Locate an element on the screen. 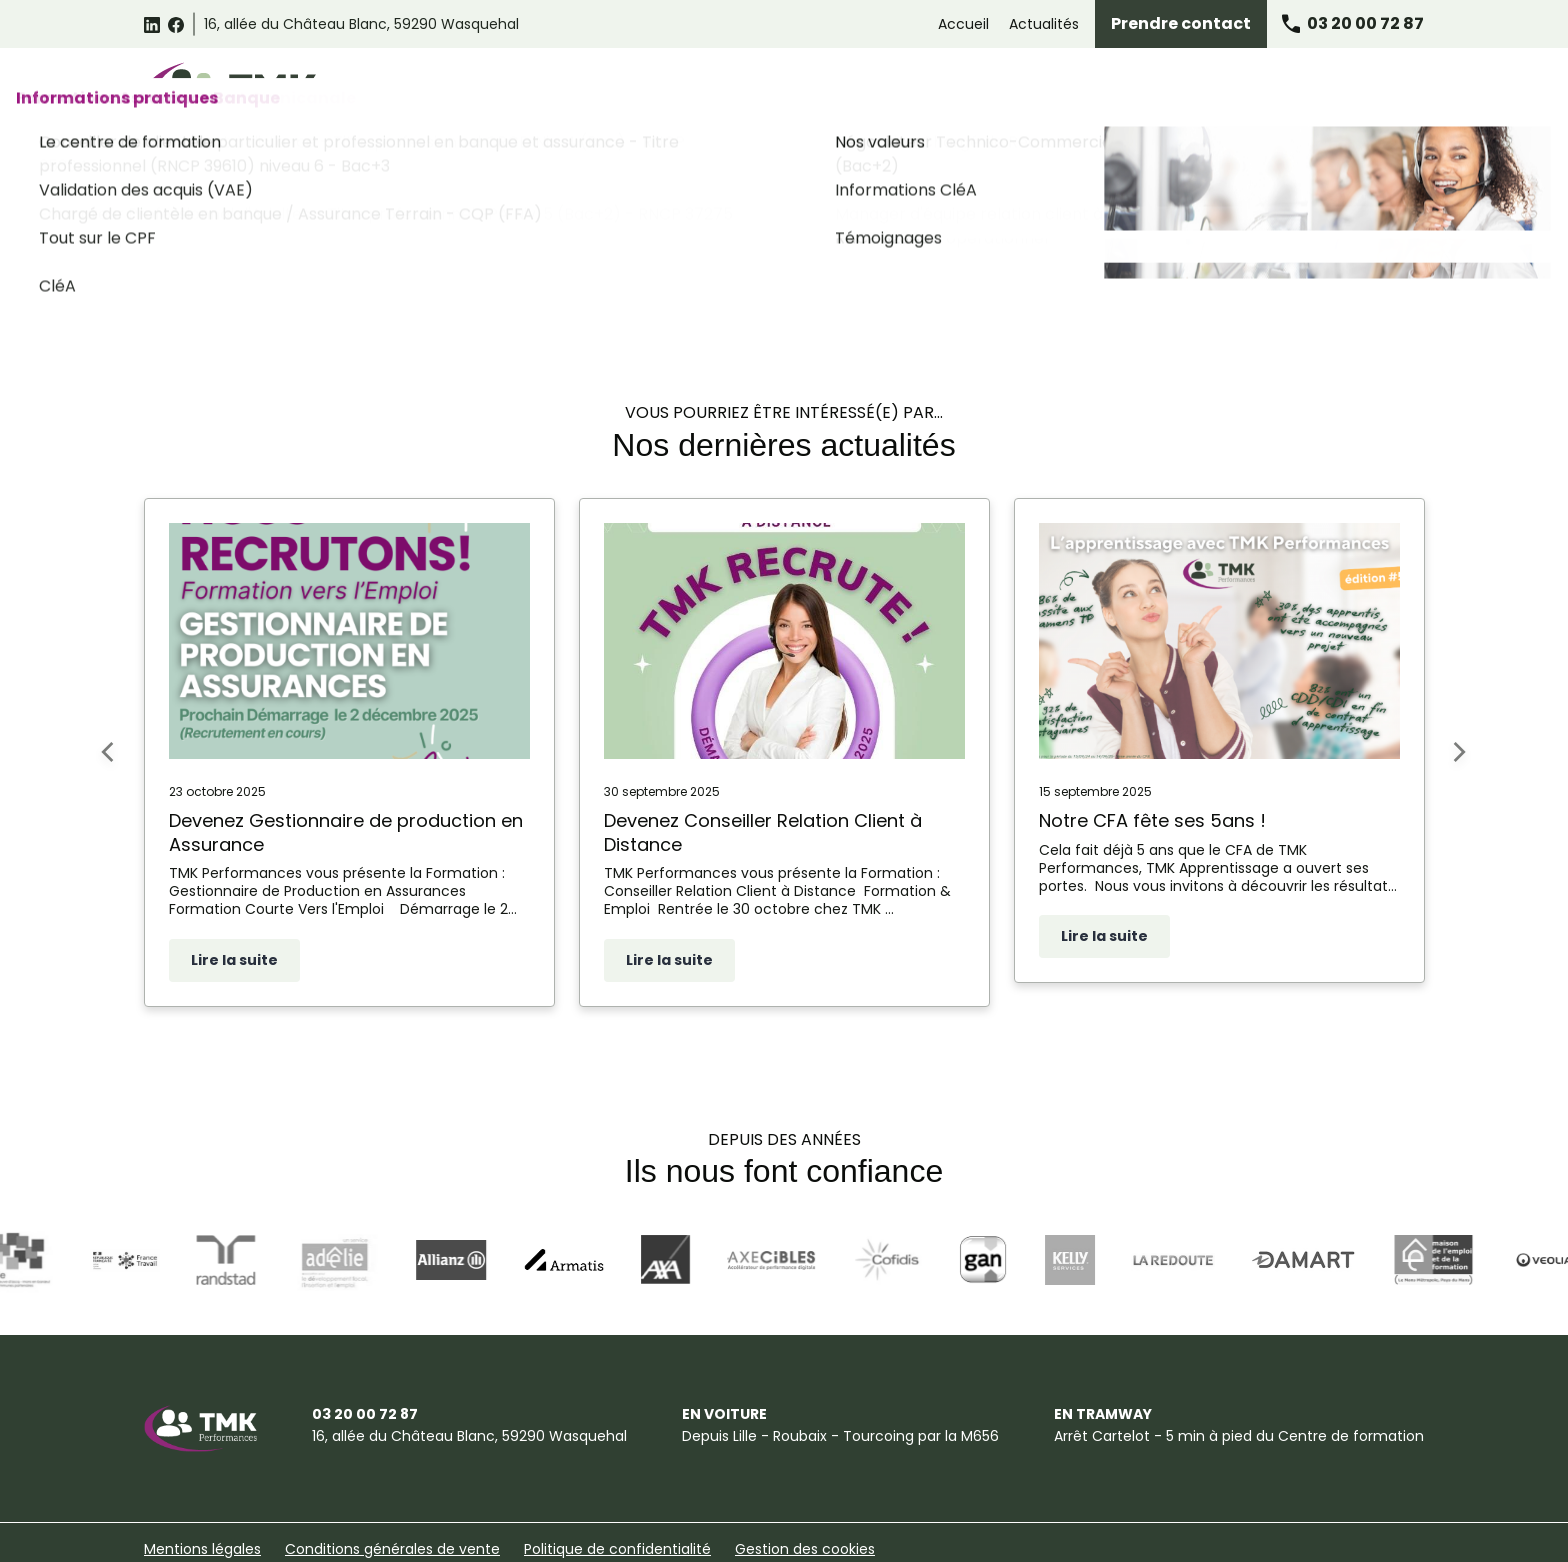  Informations pratiques is located at coordinates (1331, 92).